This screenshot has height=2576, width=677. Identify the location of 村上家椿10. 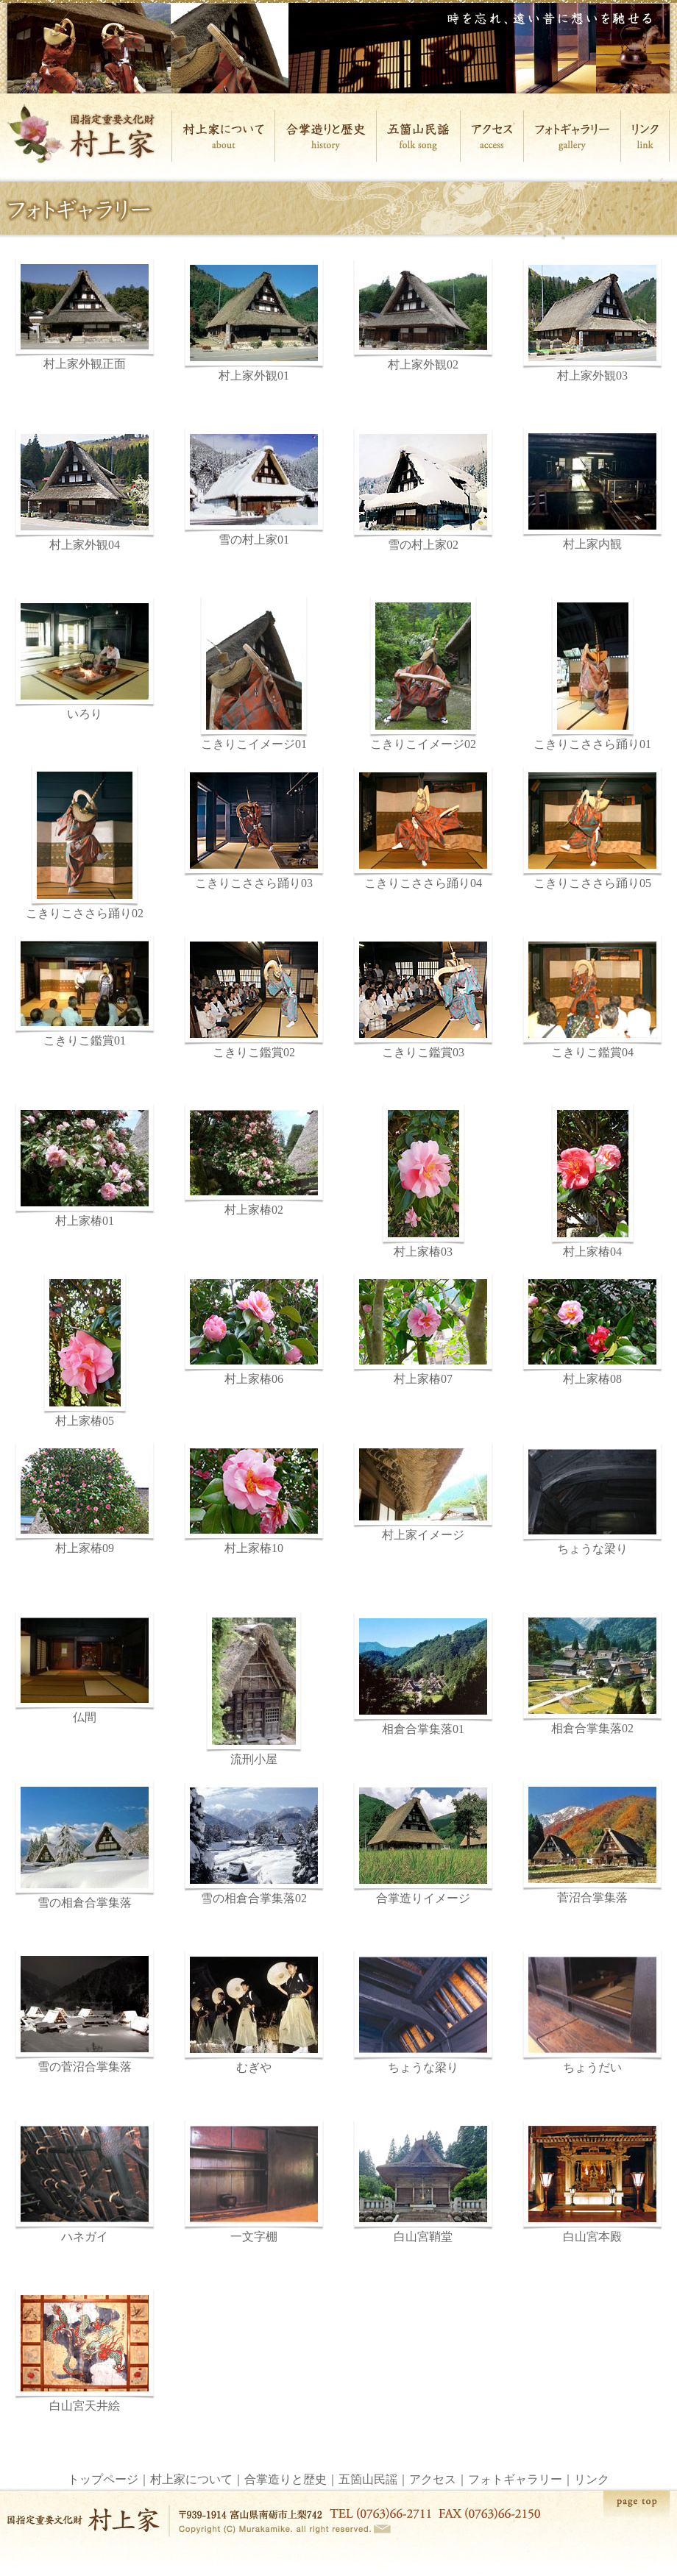
(254, 1498).